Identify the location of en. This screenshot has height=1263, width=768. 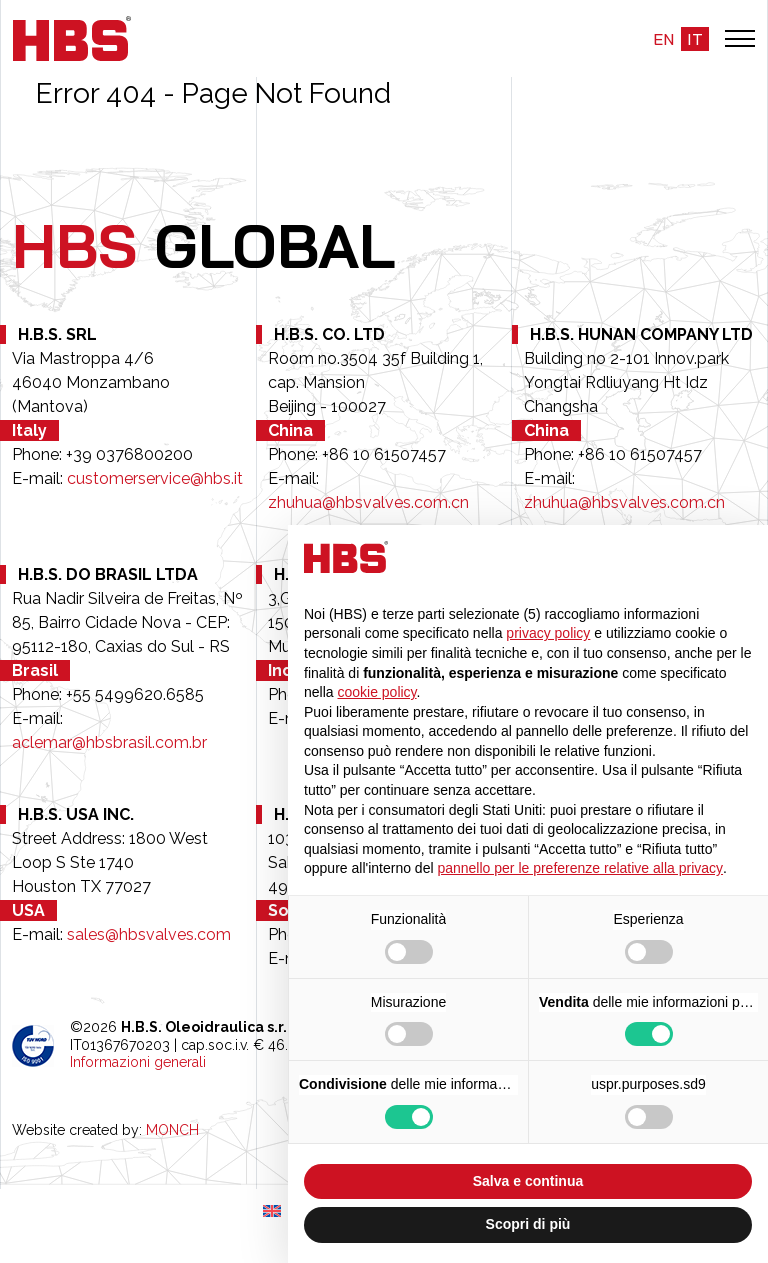
(663, 39).